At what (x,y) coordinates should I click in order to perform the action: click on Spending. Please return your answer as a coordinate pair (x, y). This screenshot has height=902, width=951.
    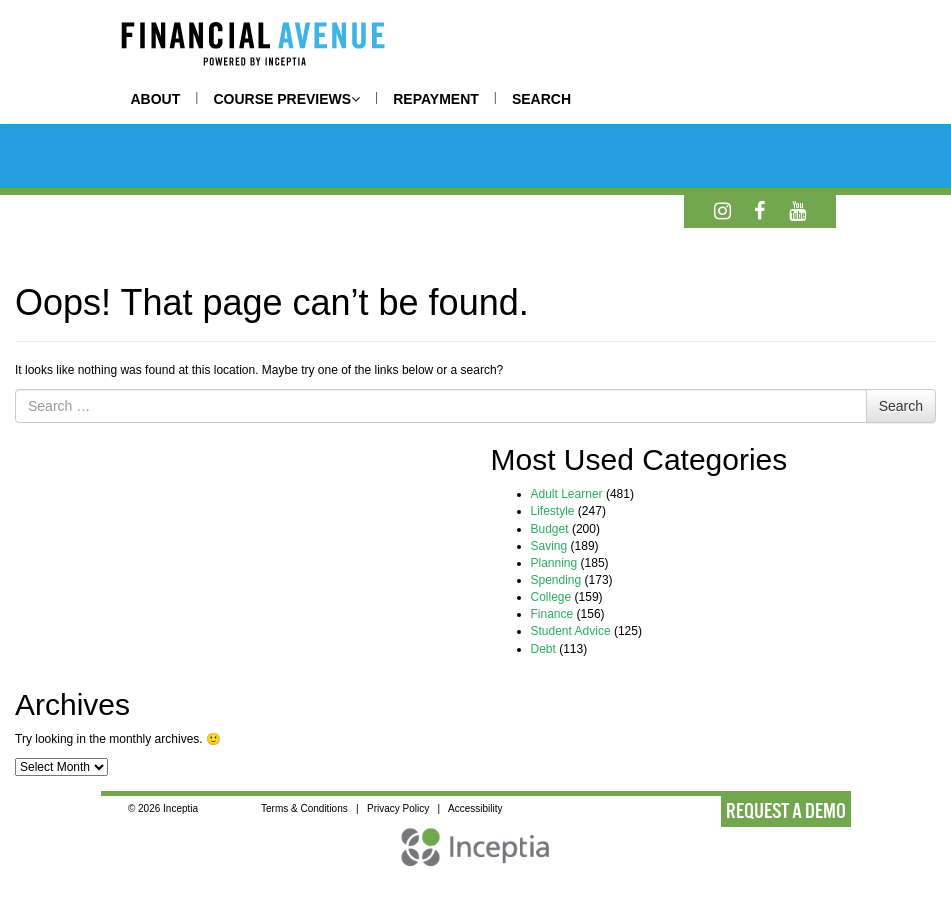
    Looking at the image, I should click on (556, 580).